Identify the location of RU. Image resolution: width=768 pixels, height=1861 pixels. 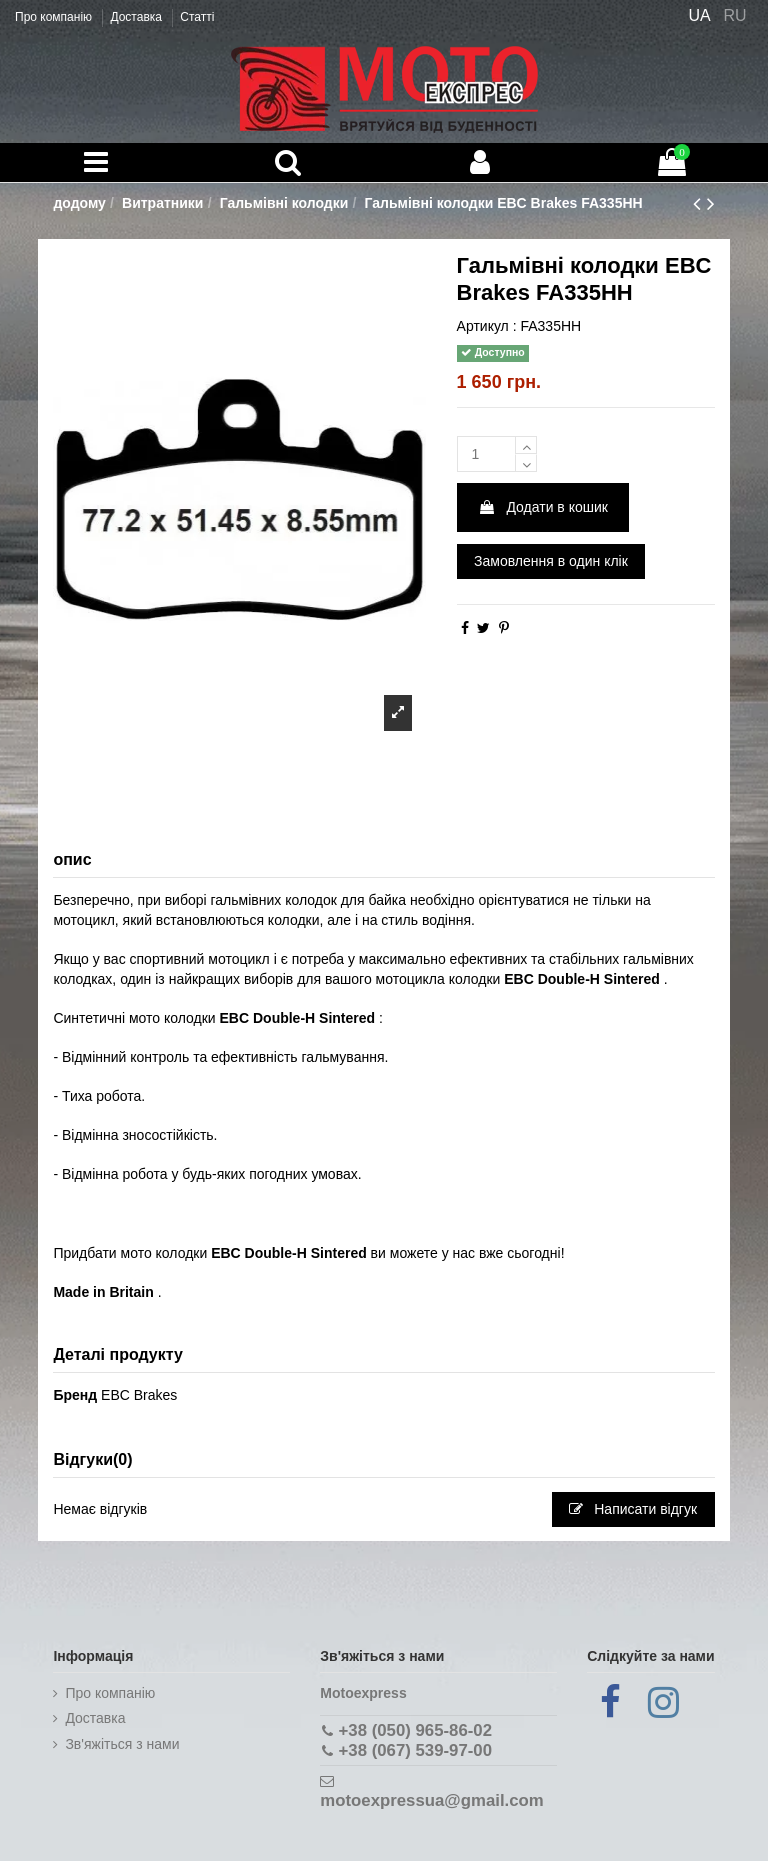
(735, 15).